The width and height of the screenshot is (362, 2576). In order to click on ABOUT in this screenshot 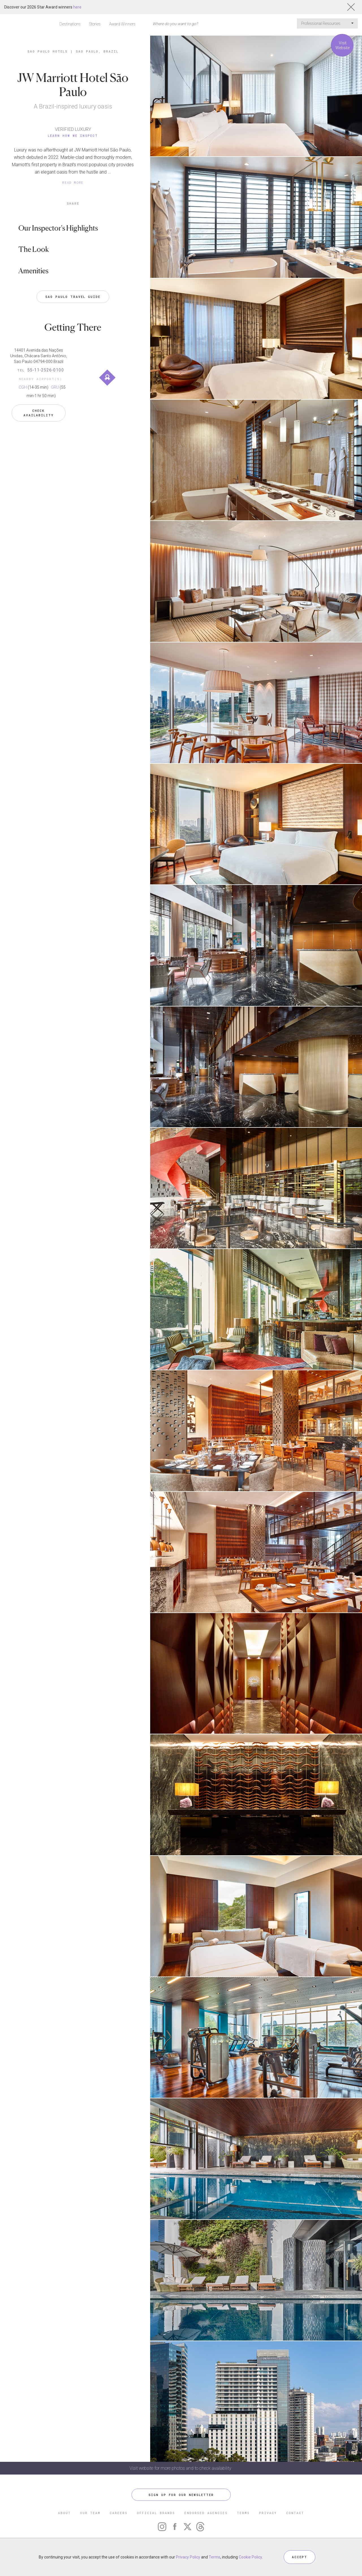, I will do `click(64, 2513)`.